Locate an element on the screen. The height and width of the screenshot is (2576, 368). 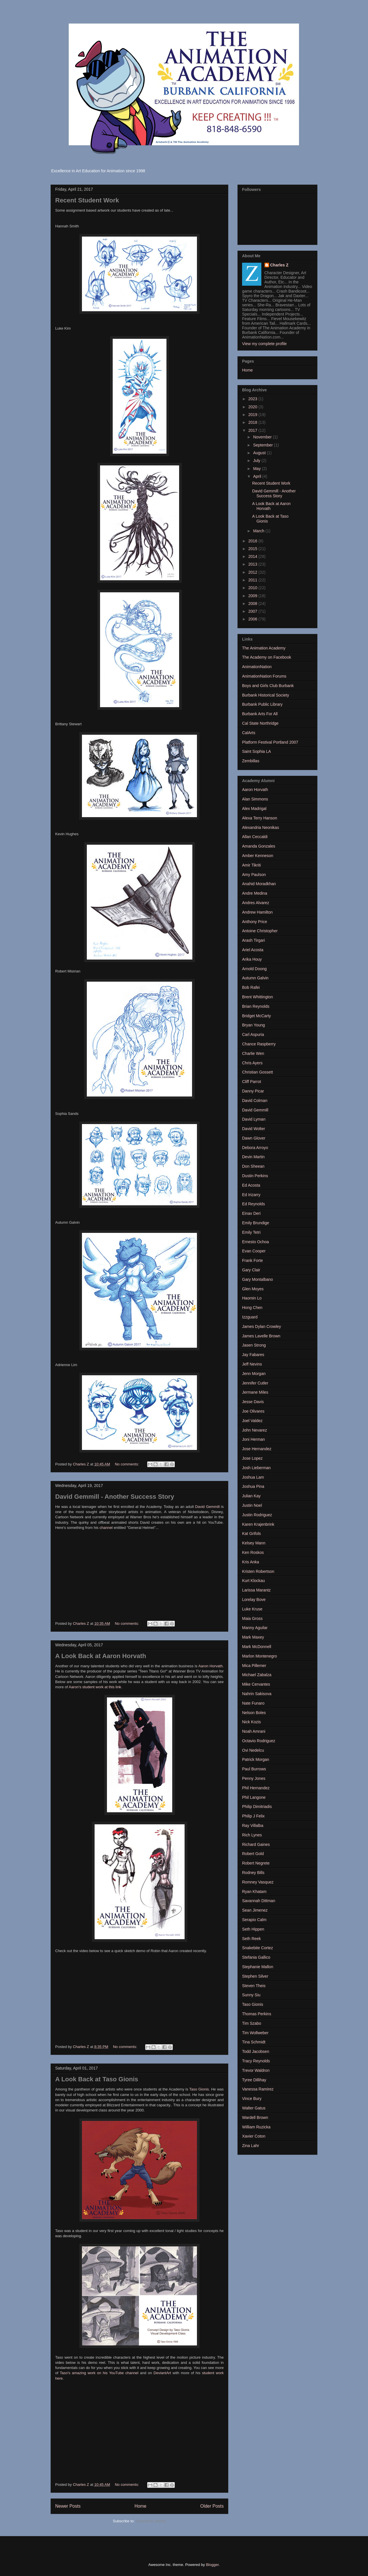
Trevor Waldron is located at coordinates (255, 2070).